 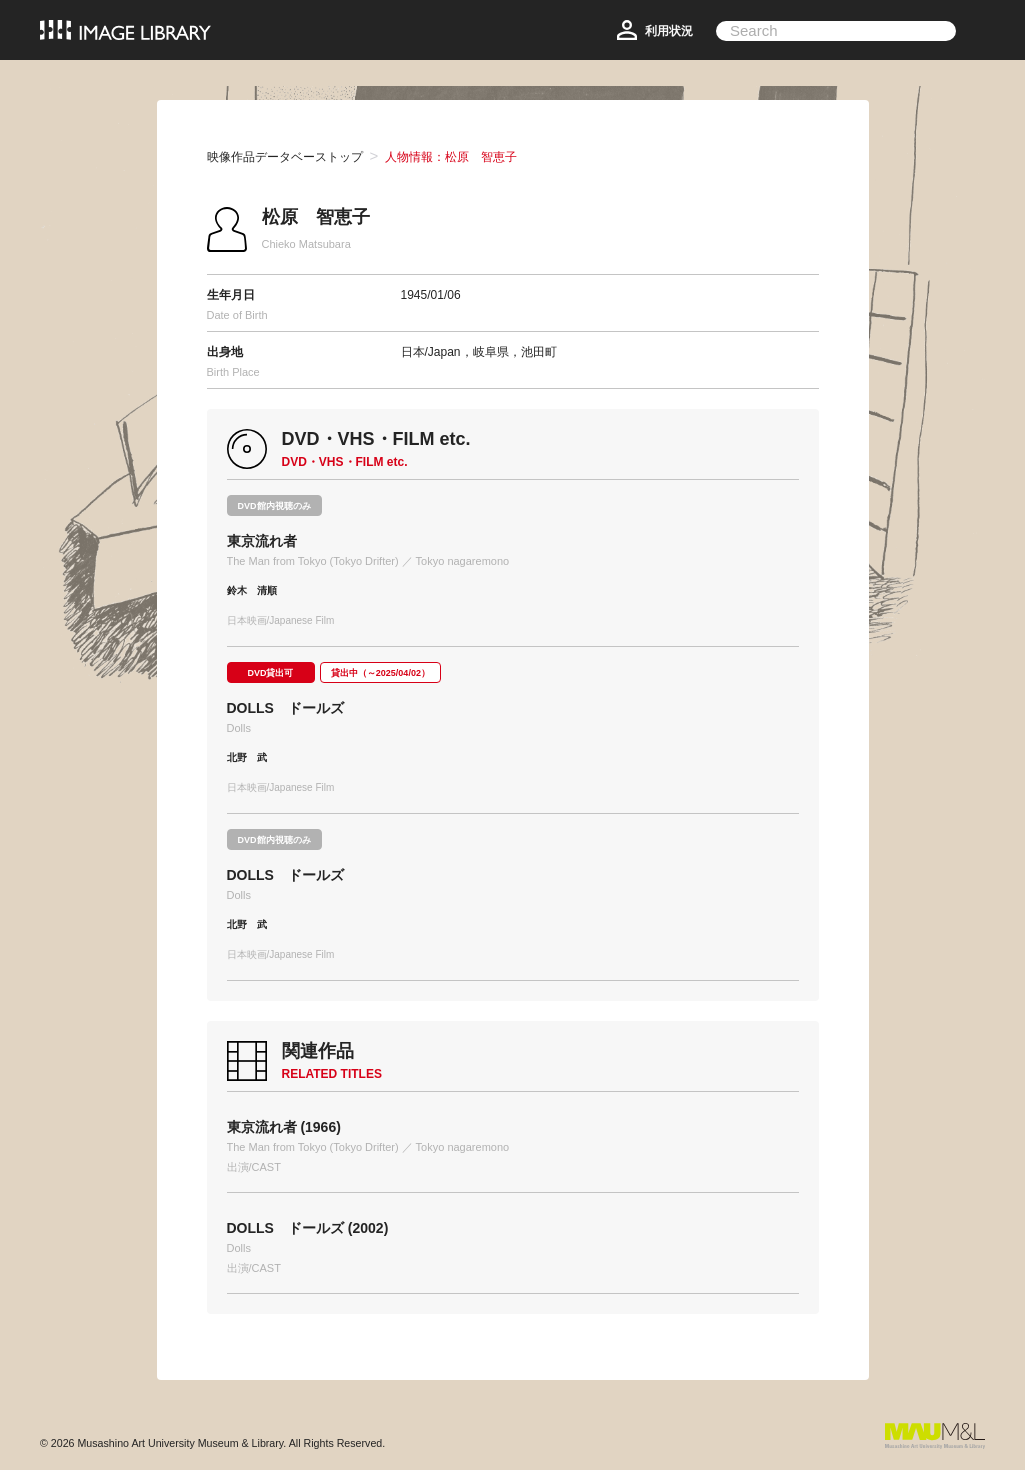 What do you see at coordinates (451, 157) in the screenshot?
I see `人物情報：松原 智恵子` at bounding box center [451, 157].